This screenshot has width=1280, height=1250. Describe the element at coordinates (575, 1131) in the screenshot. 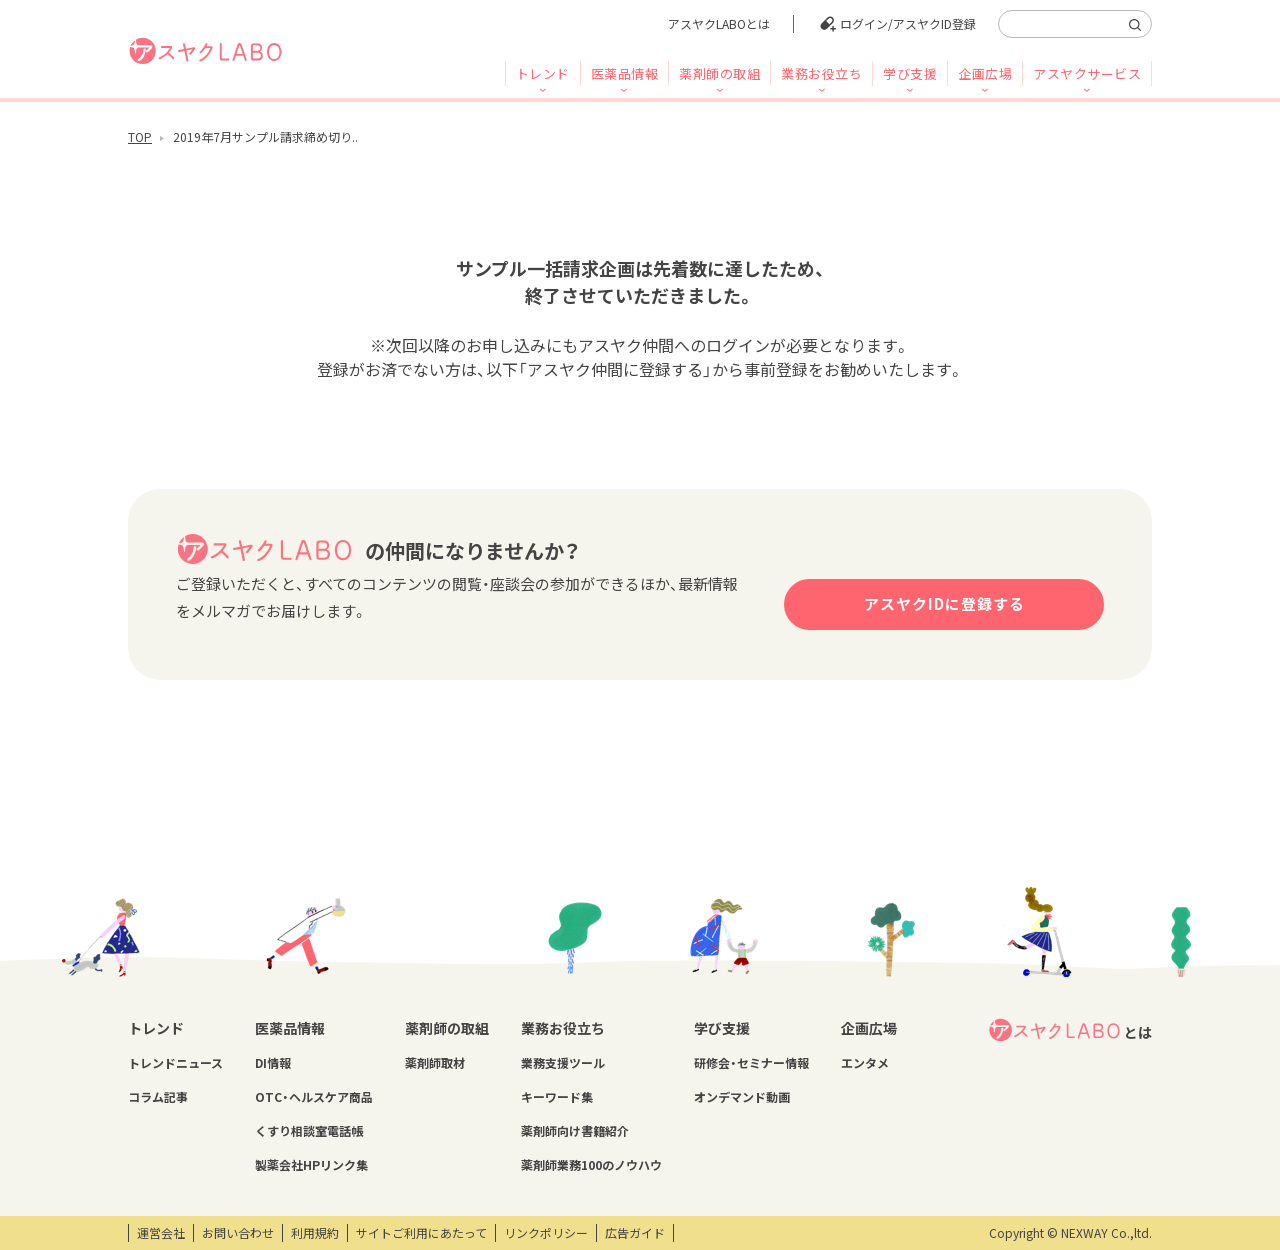

I see `薬剤師向け書籍紹介` at that location.